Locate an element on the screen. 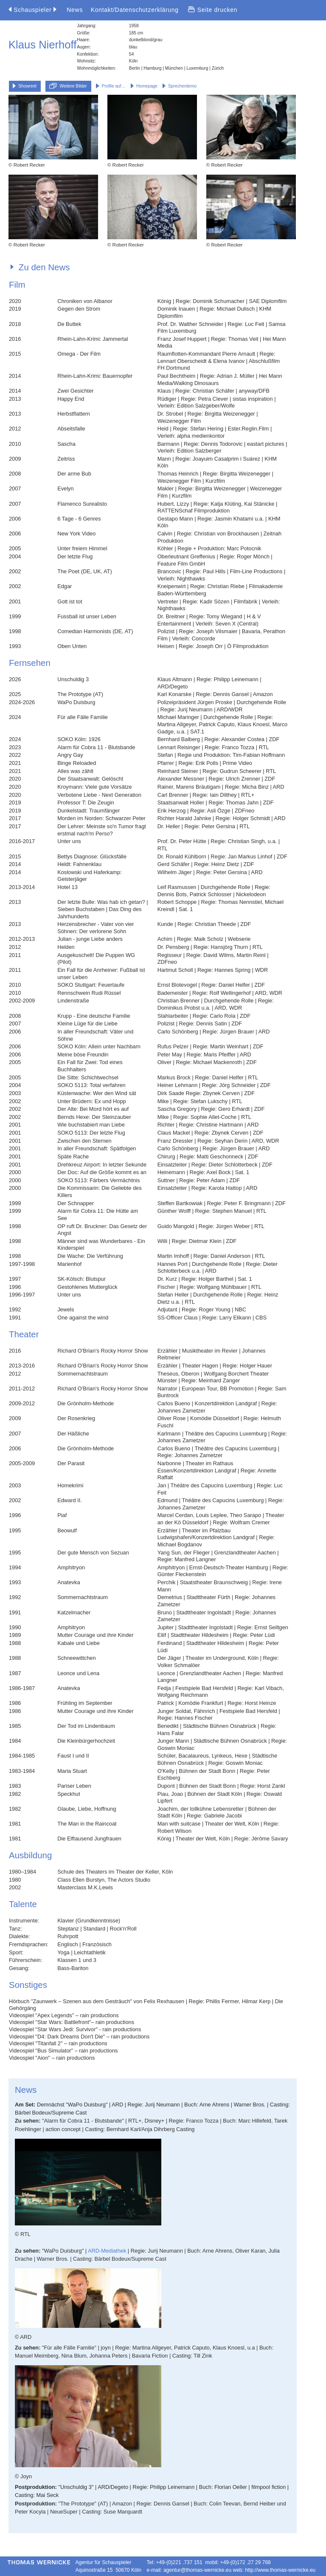  Zu den News is located at coordinates (40, 267).